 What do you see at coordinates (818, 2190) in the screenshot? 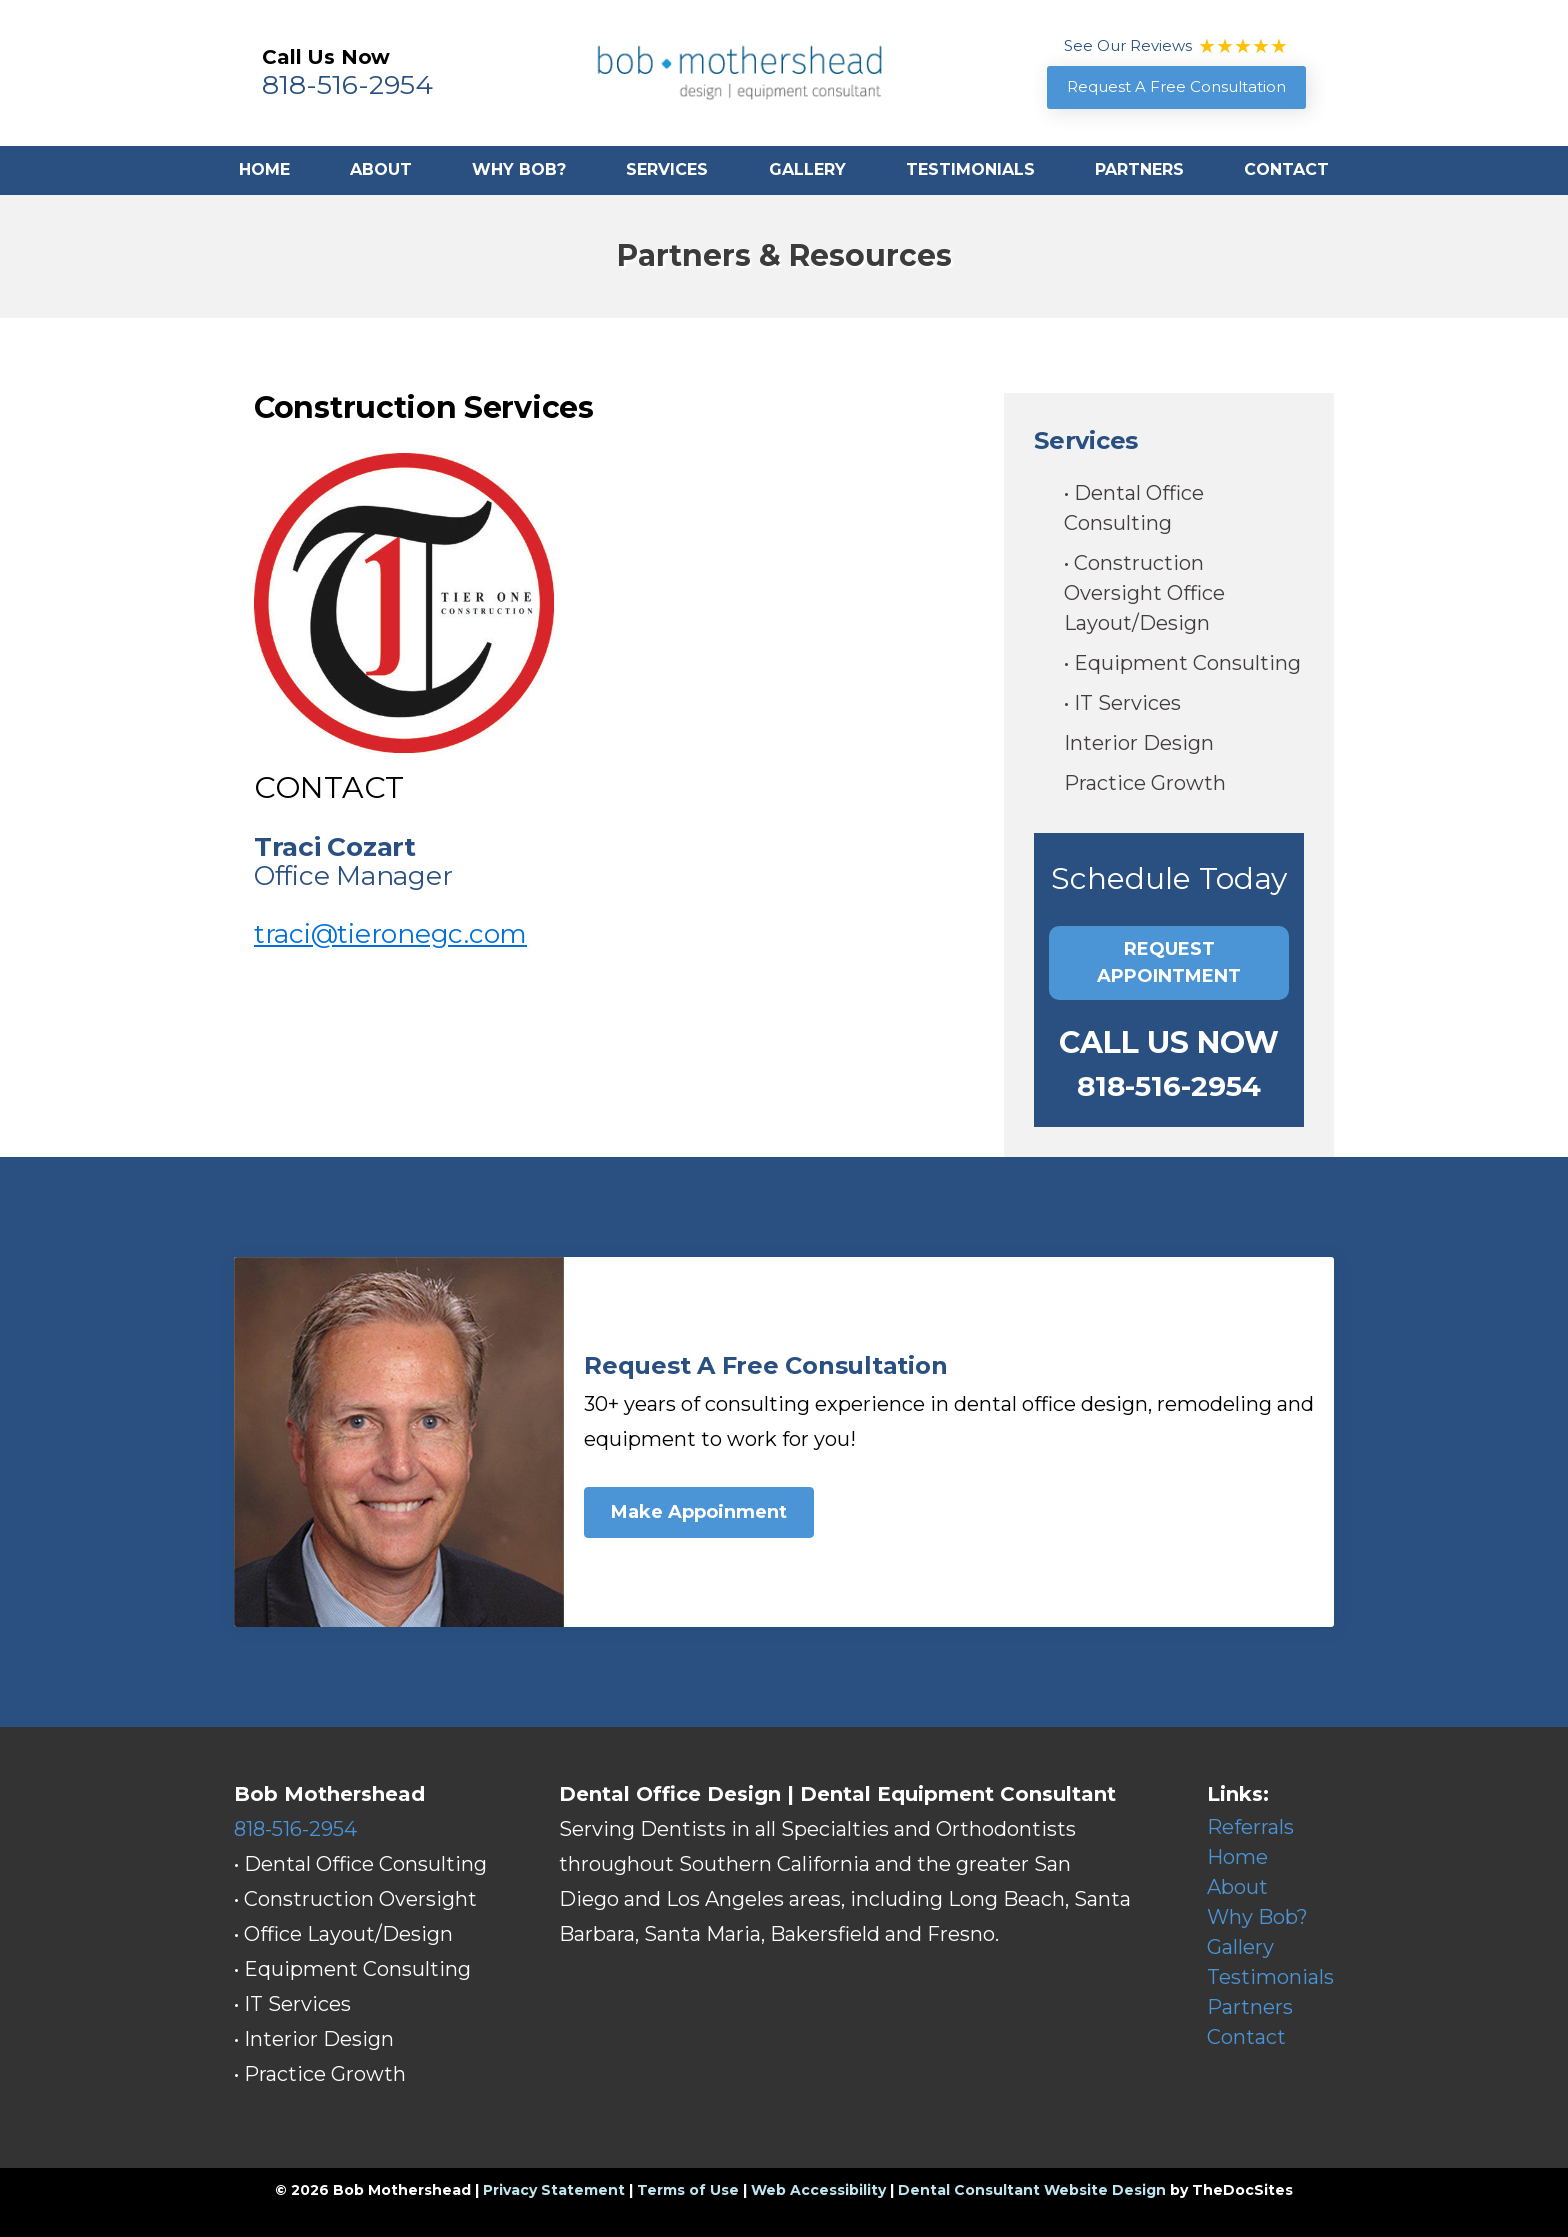
I see `Web Accessibility` at bounding box center [818, 2190].